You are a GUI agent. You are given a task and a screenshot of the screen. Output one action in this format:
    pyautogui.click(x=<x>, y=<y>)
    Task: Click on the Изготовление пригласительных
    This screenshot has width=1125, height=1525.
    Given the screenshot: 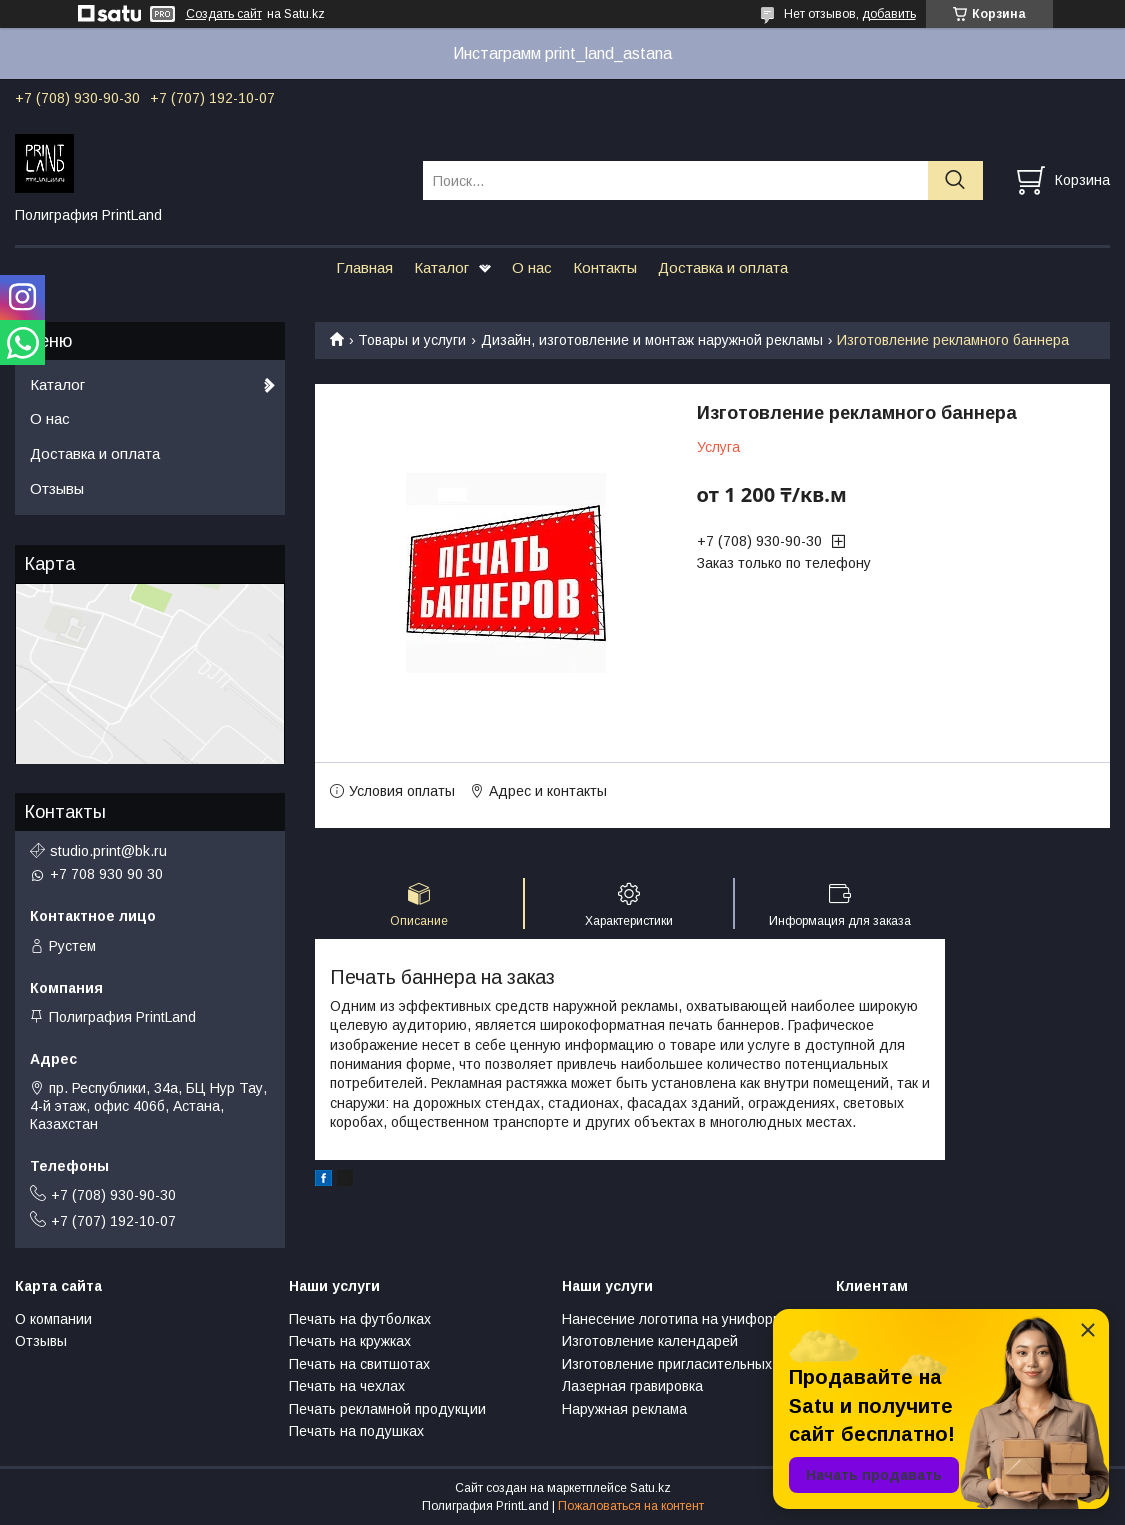 What is the action you would take?
    pyautogui.click(x=667, y=1364)
    